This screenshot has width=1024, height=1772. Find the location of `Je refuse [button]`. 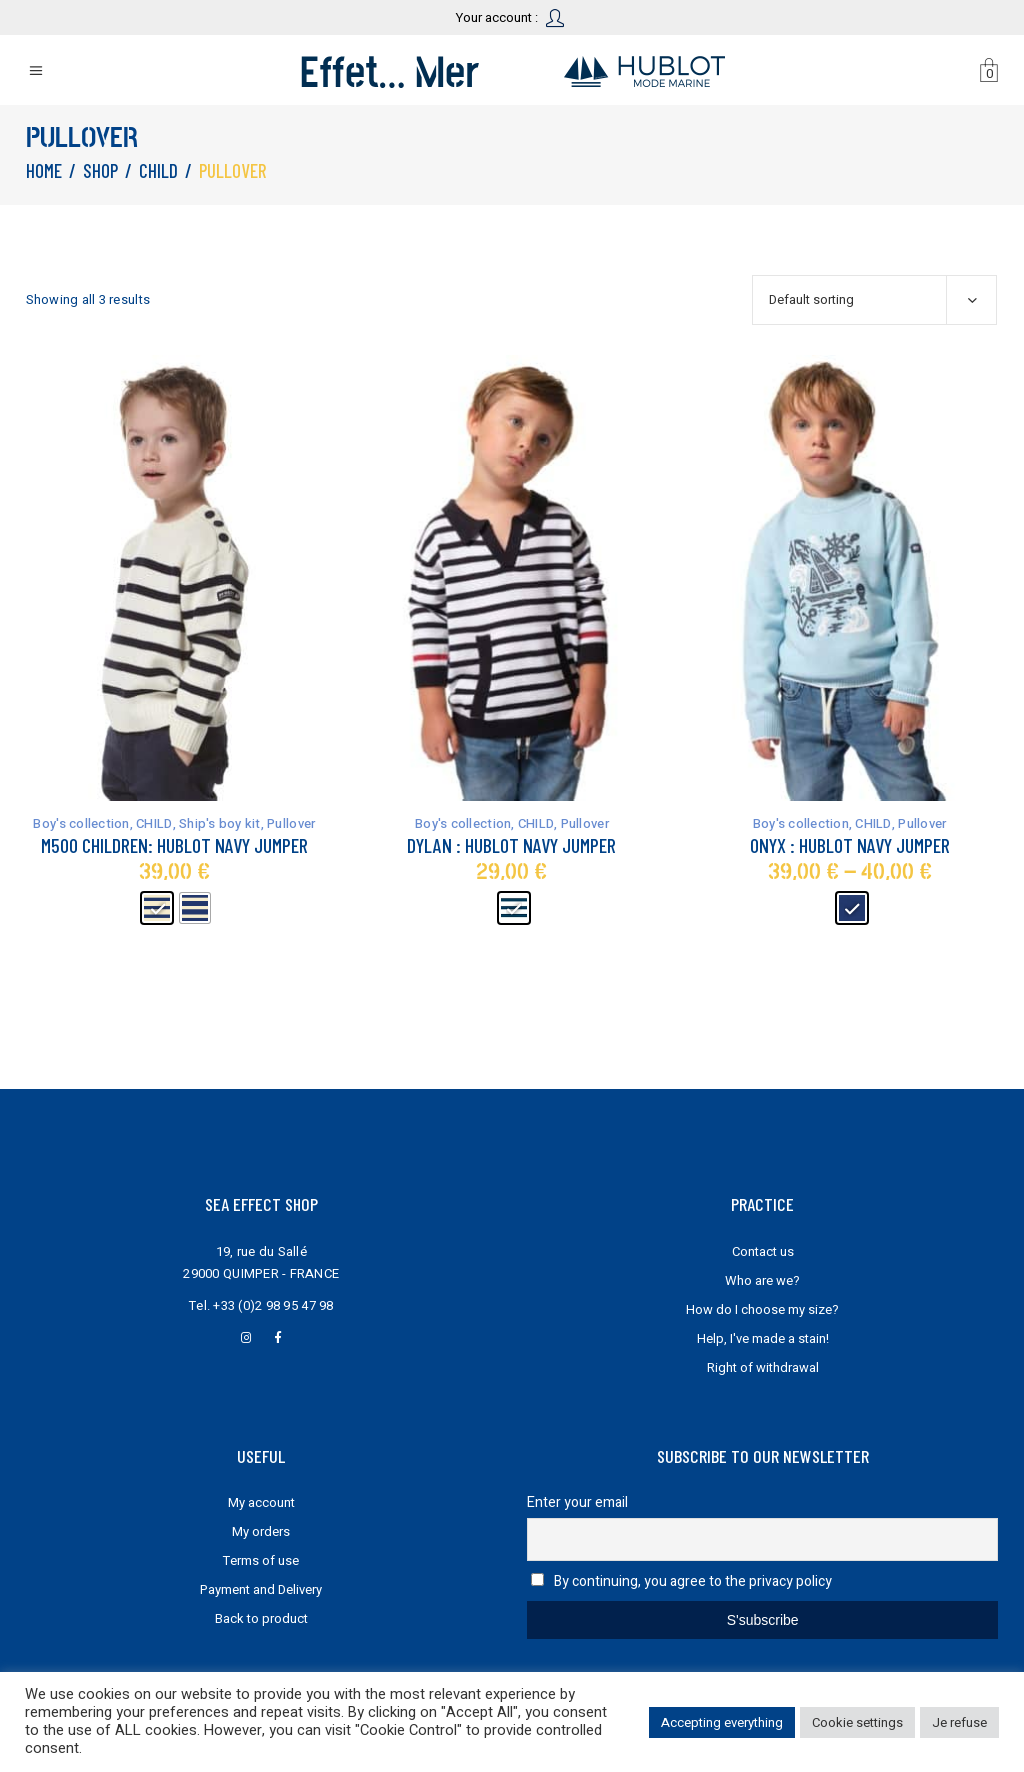

Je refuse [button] is located at coordinates (959, 1722).